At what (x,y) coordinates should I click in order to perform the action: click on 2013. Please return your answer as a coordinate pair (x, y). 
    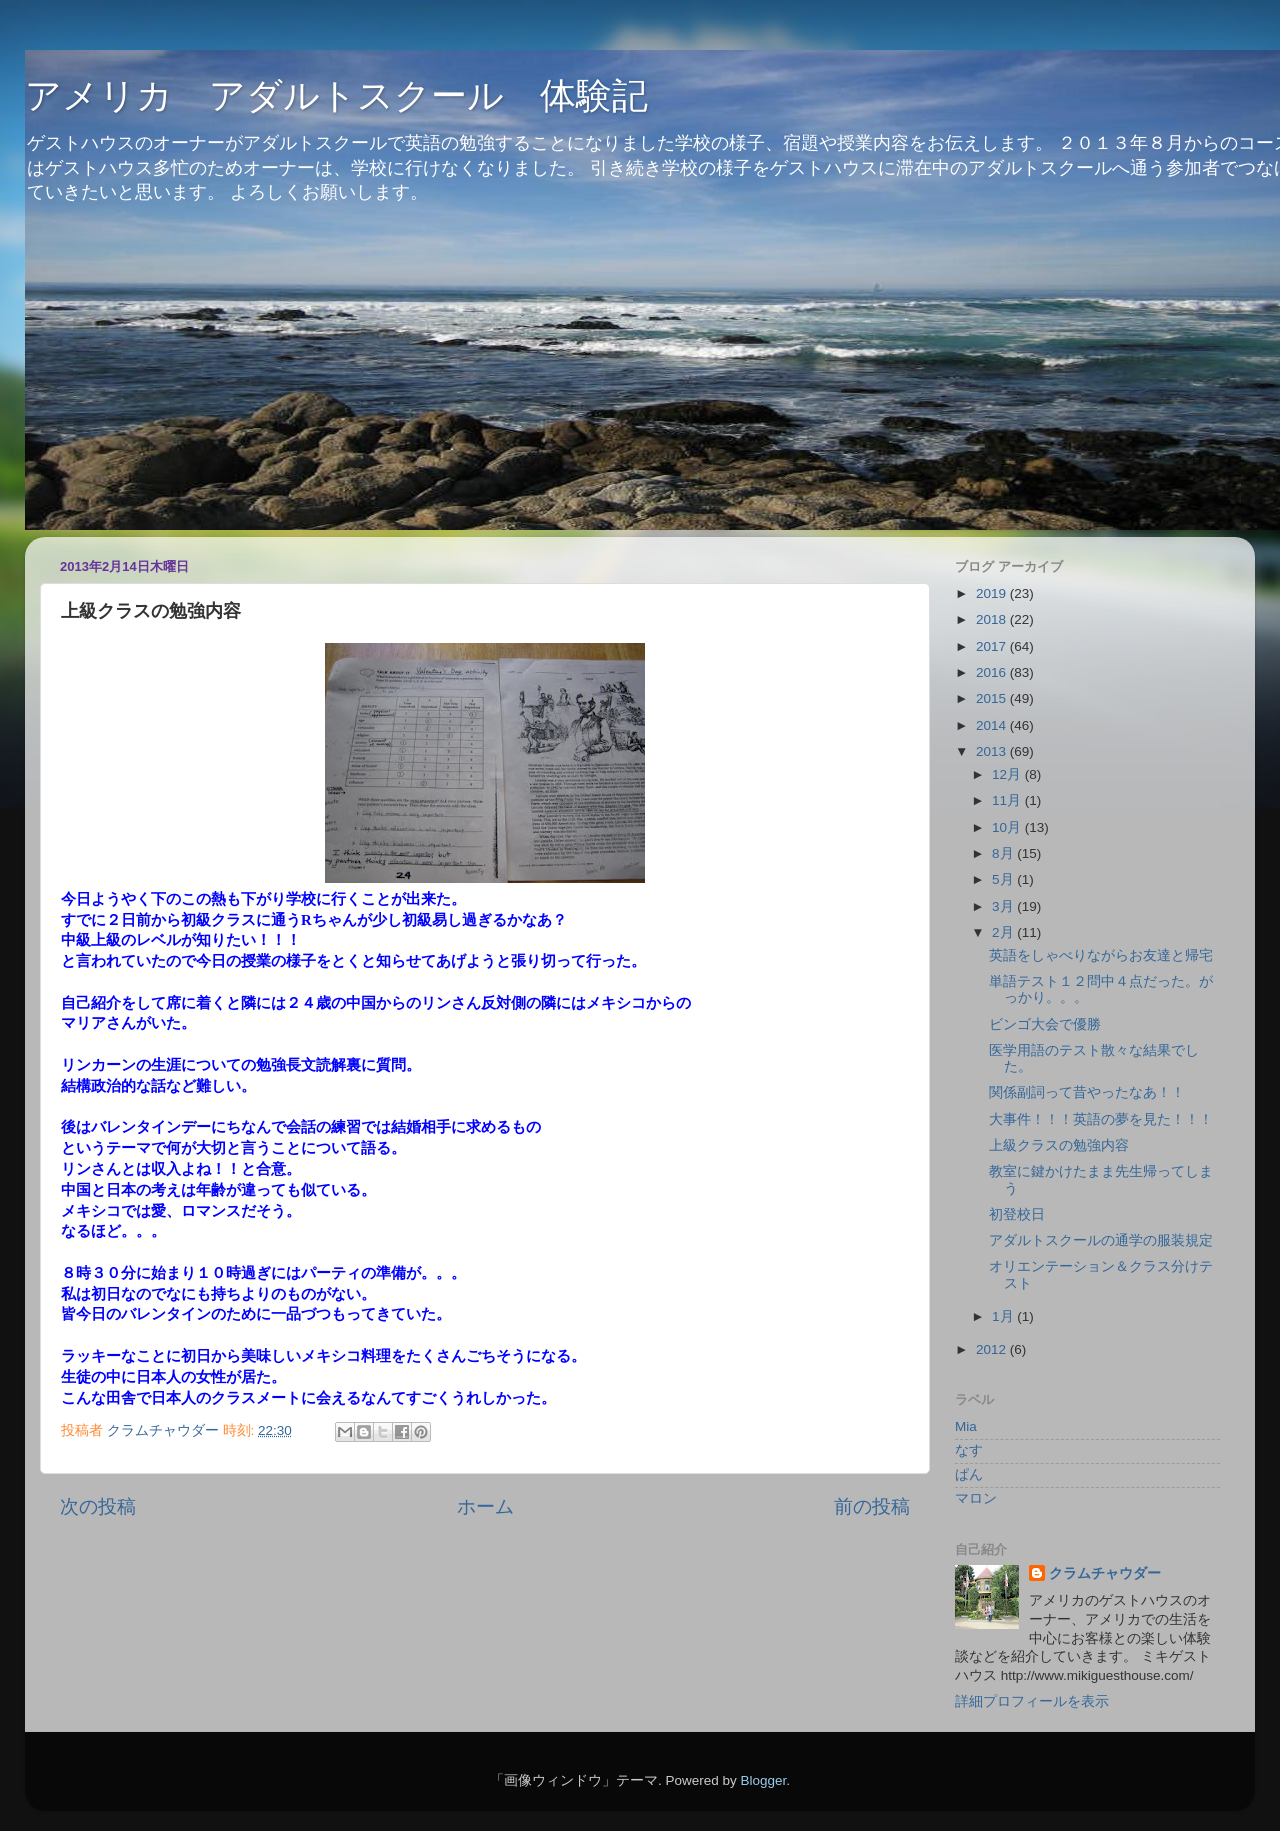
    Looking at the image, I should click on (993, 751).